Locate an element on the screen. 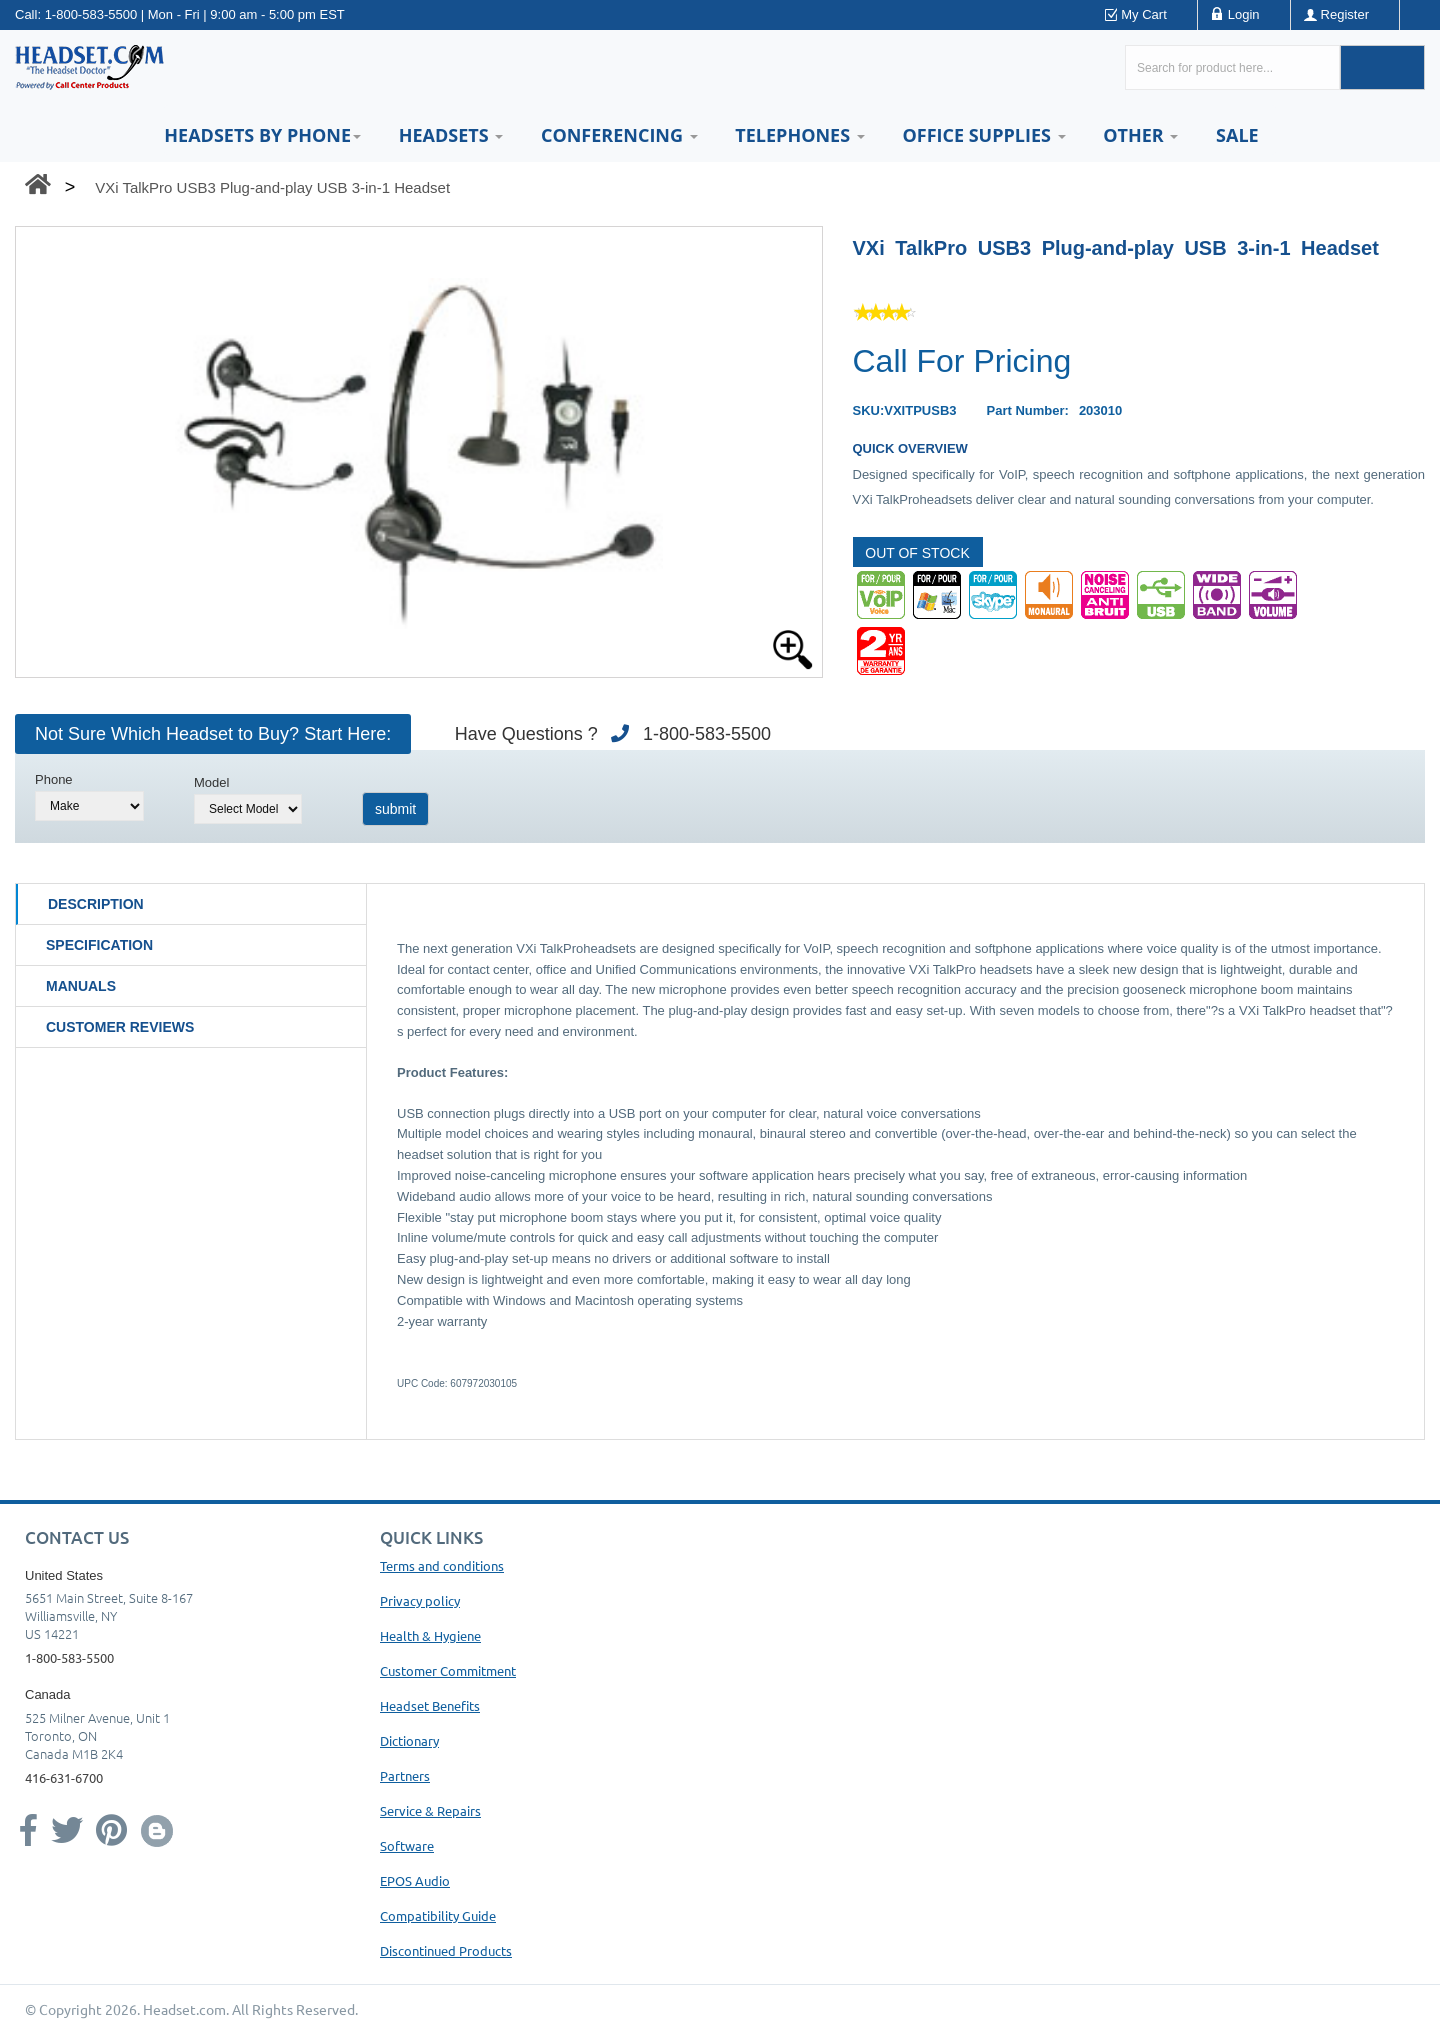 The height and width of the screenshot is (2030, 1440). [Search here...] is located at coordinates (1232, 67).